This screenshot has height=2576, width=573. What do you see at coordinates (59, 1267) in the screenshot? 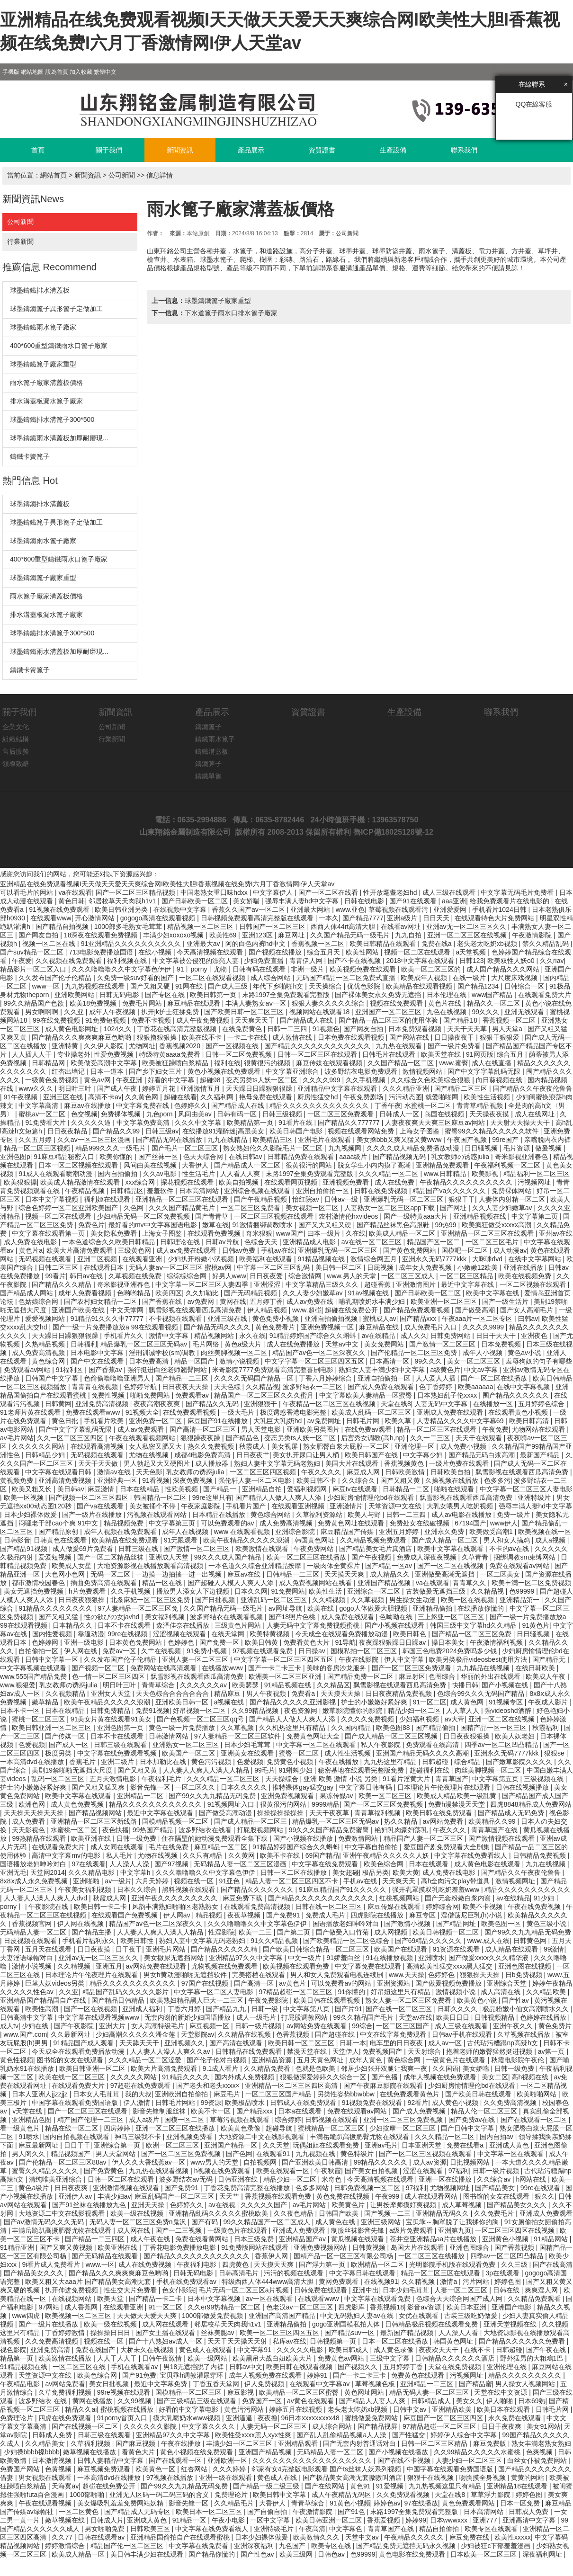
I see `日韩二区三区` at bounding box center [59, 1267].